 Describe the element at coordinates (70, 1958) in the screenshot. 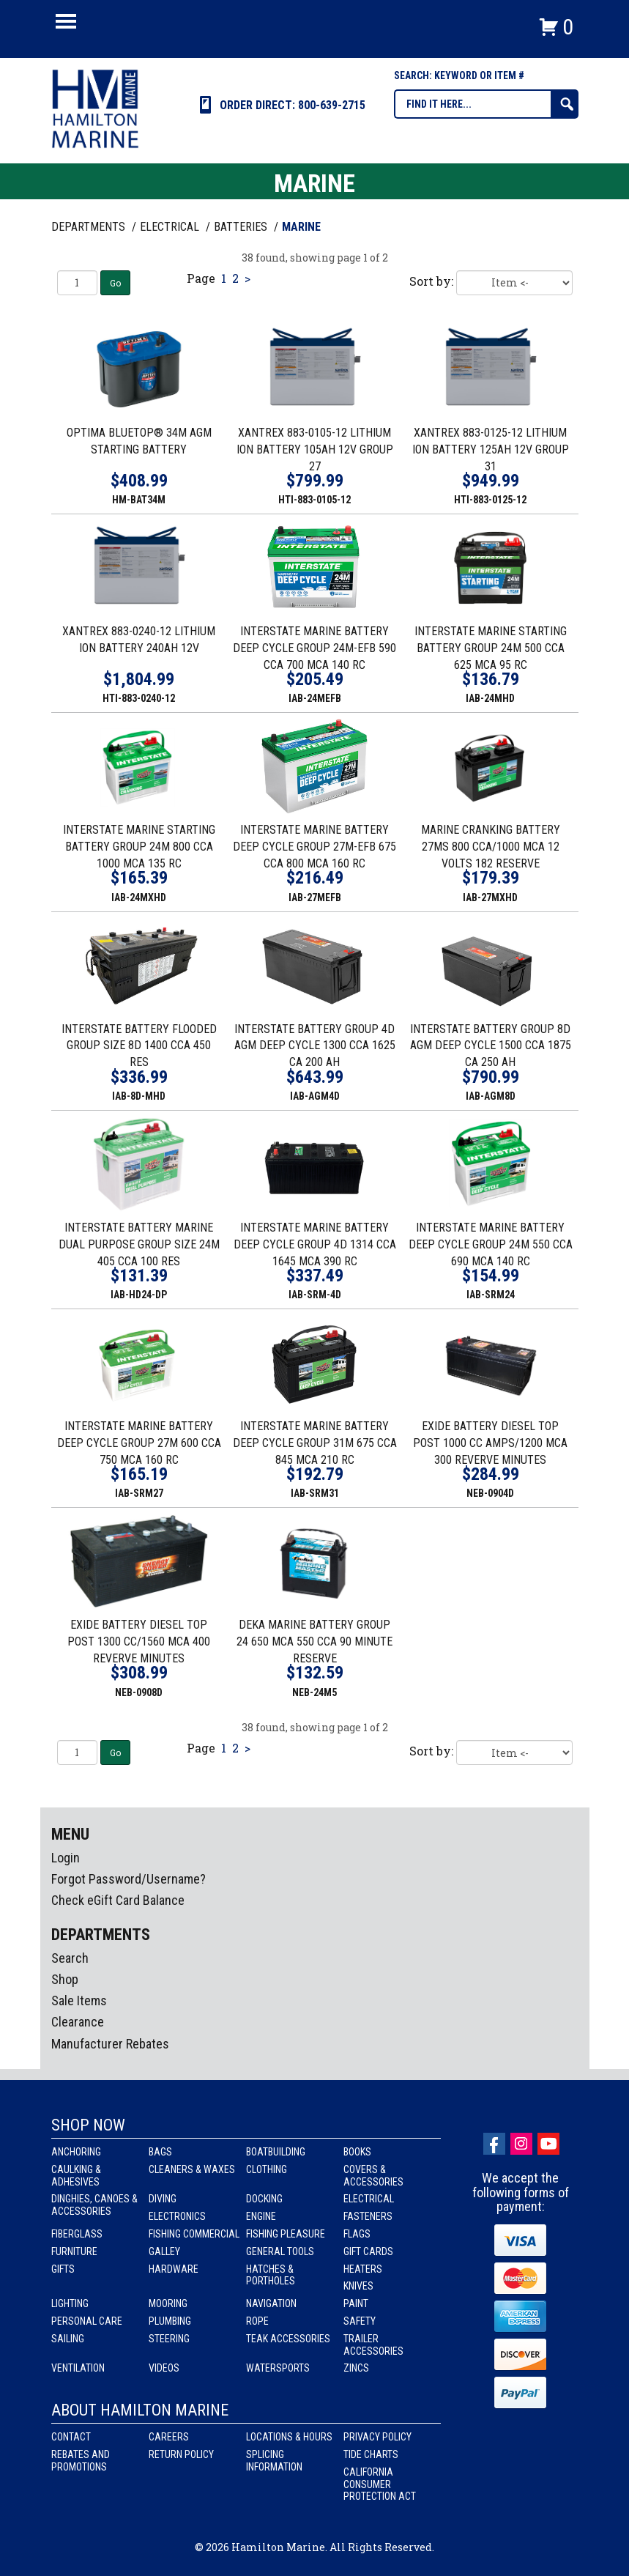

I see `Search` at that location.